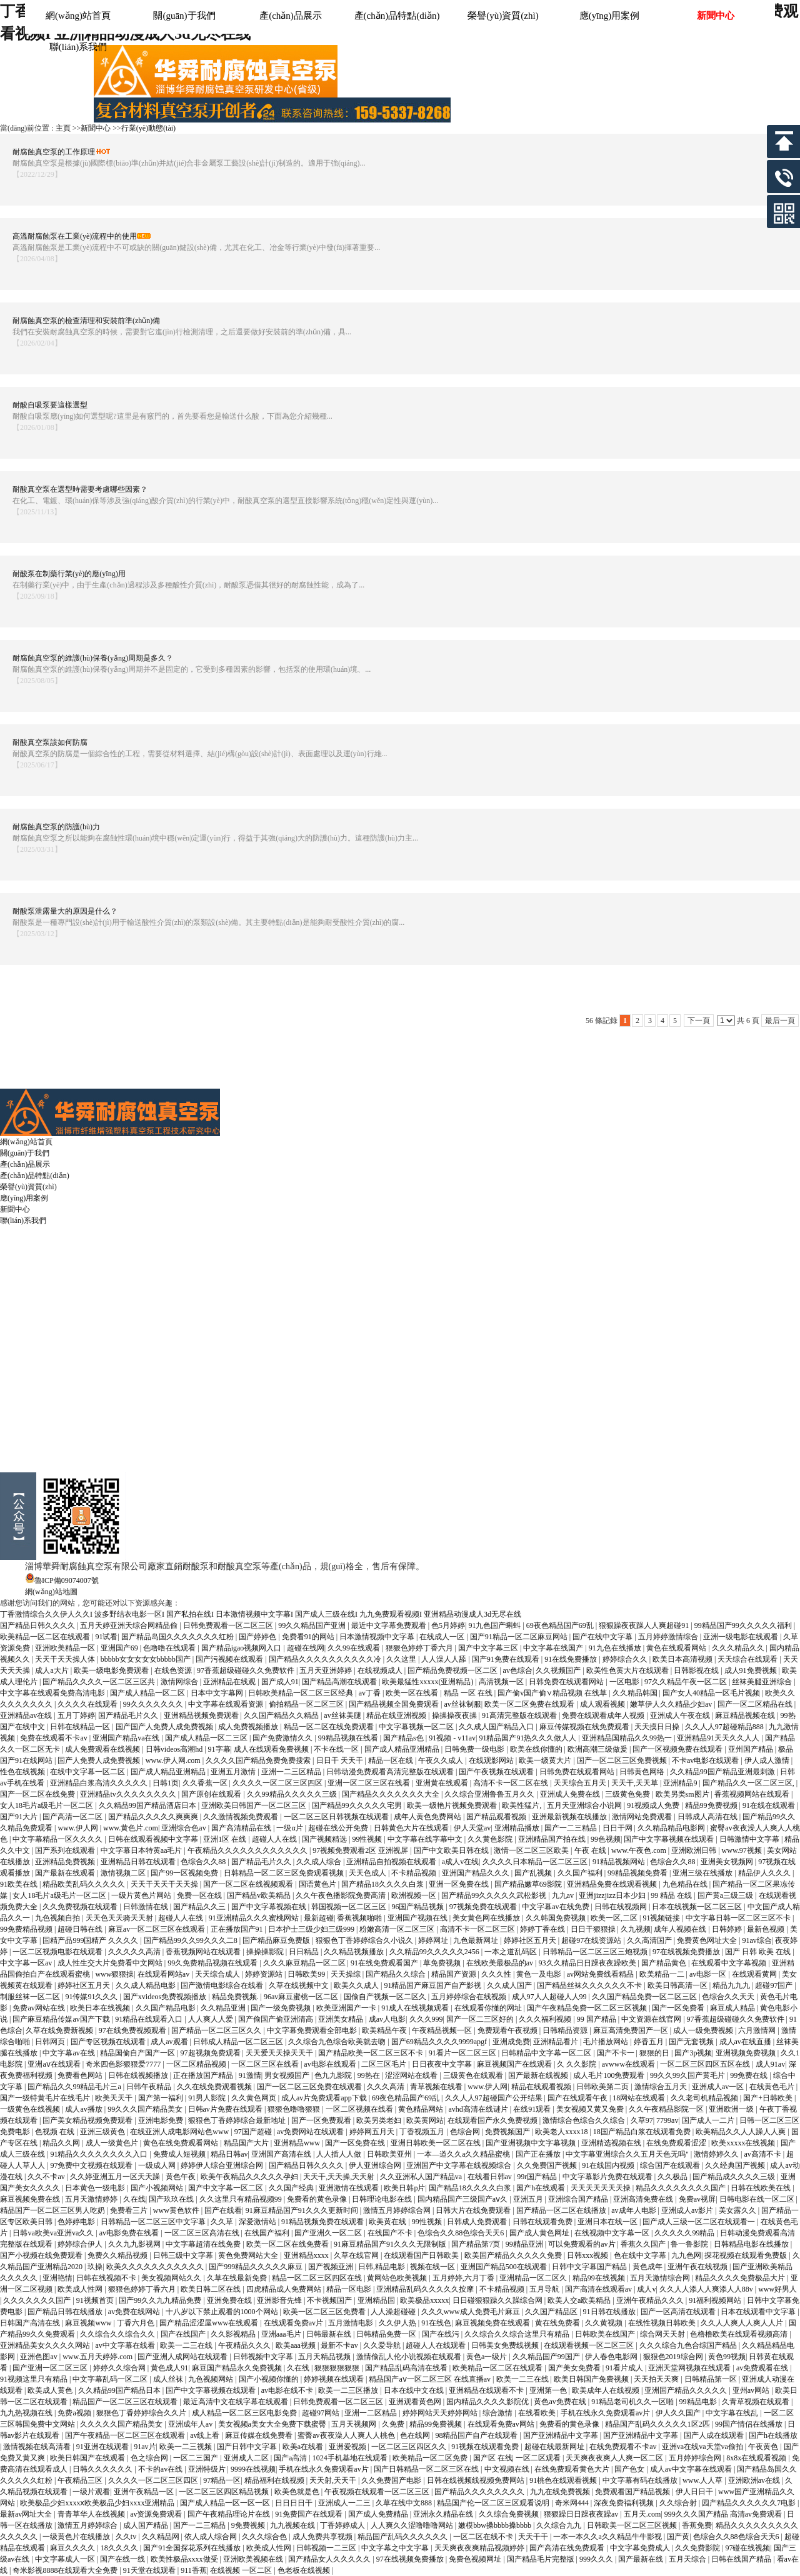 This screenshot has height=2576, width=800. What do you see at coordinates (333, 2480) in the screenshot?
I see `天天射,天天干` at bounding box center [333, 2480].